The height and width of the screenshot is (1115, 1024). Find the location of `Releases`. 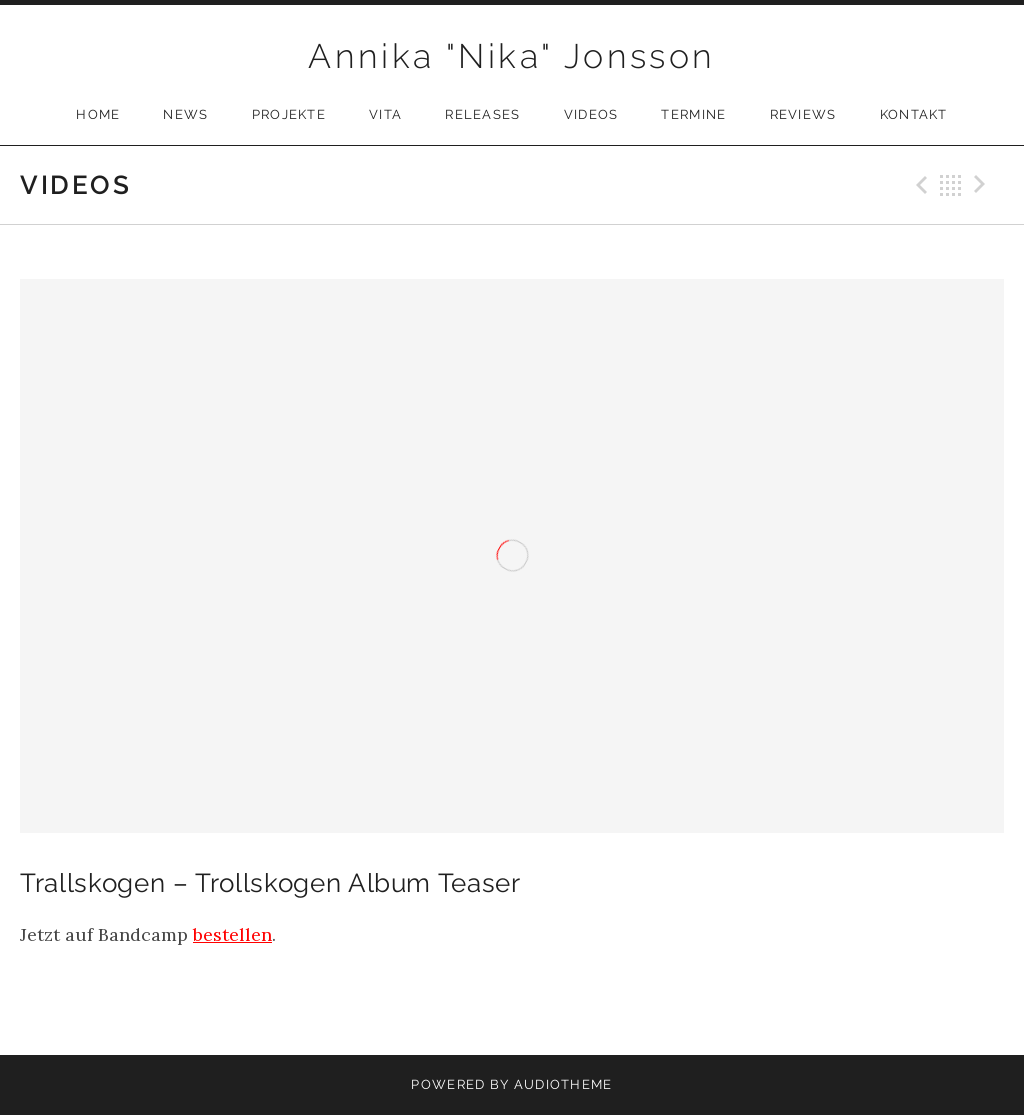

Releases is located at coordinates (482, 114).